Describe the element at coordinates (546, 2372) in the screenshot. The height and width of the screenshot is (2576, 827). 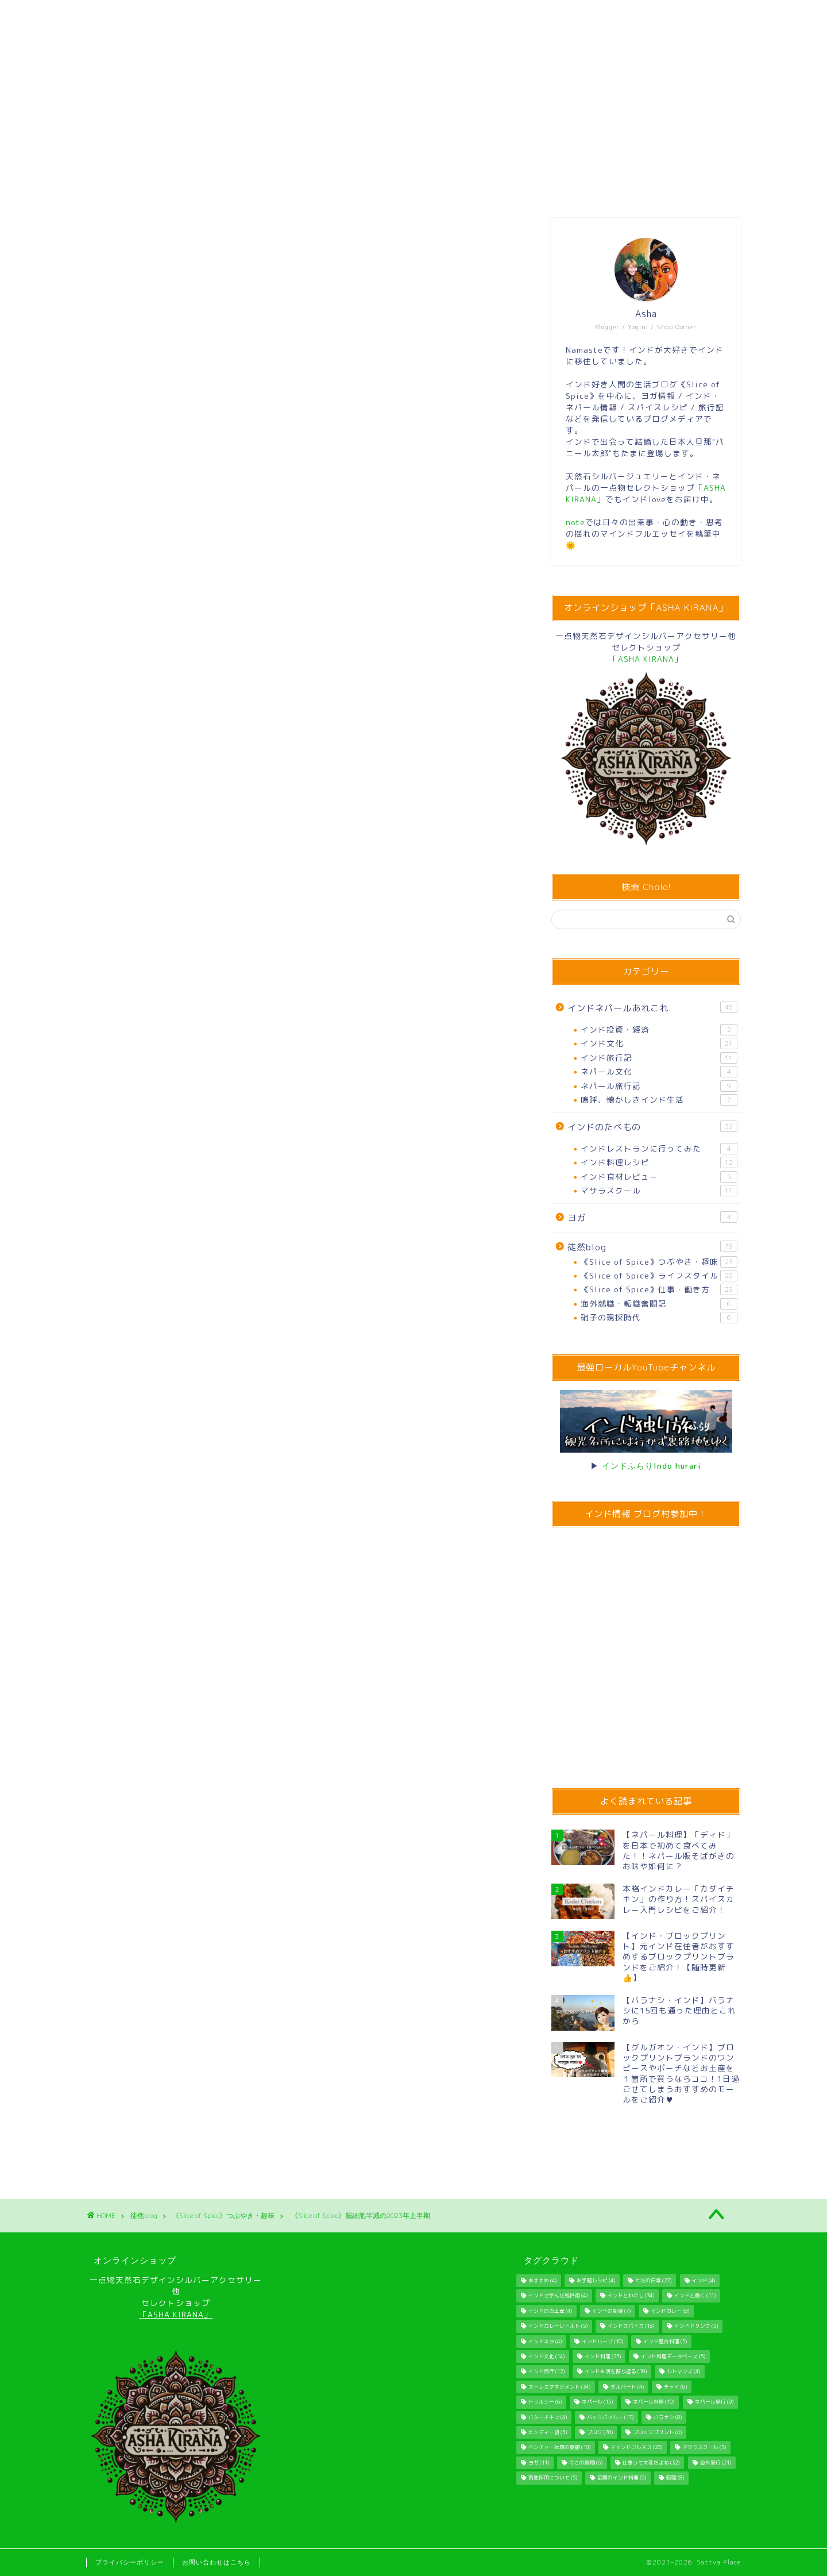
I see `インド旅行 [インド旅行 (12個の項目)]` at that location.